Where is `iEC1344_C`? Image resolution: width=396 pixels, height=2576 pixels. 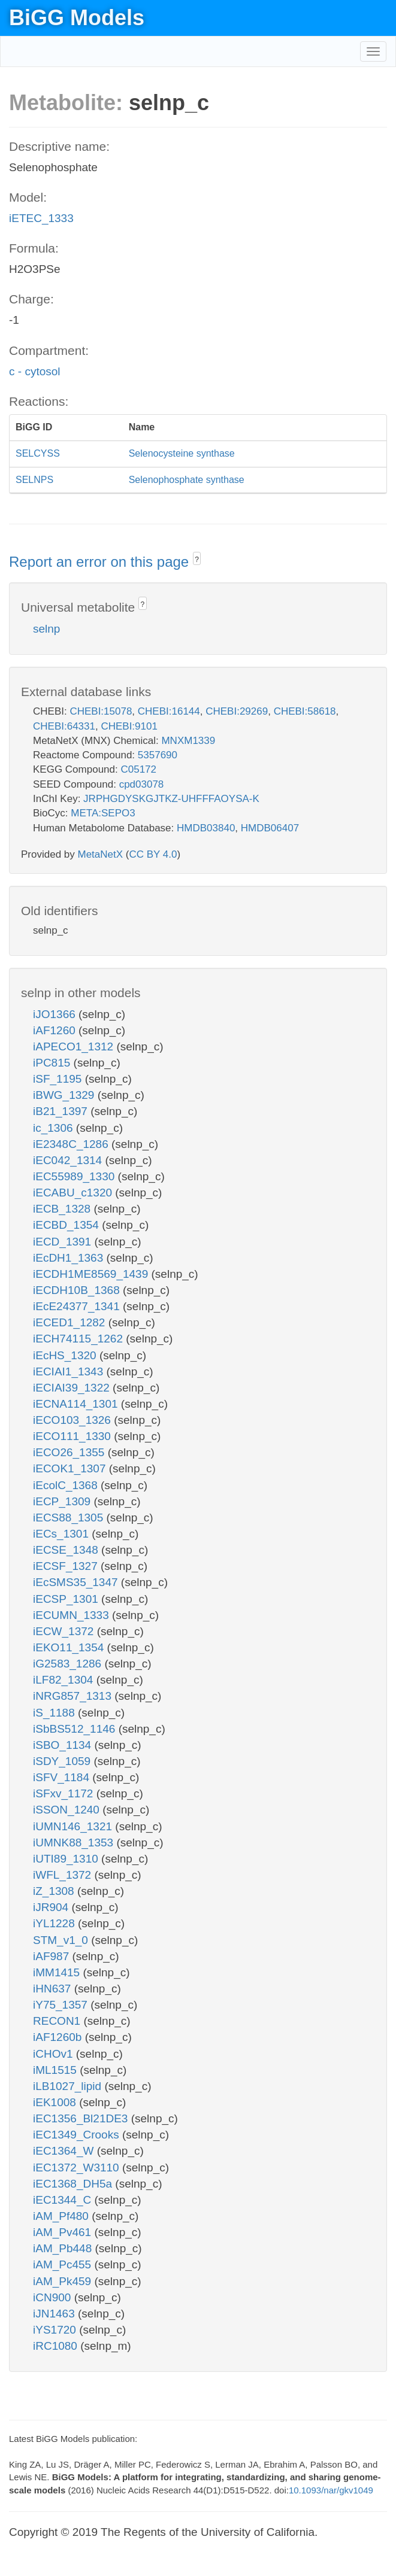
iEC1344_C is located at coordinates (63, 2200).